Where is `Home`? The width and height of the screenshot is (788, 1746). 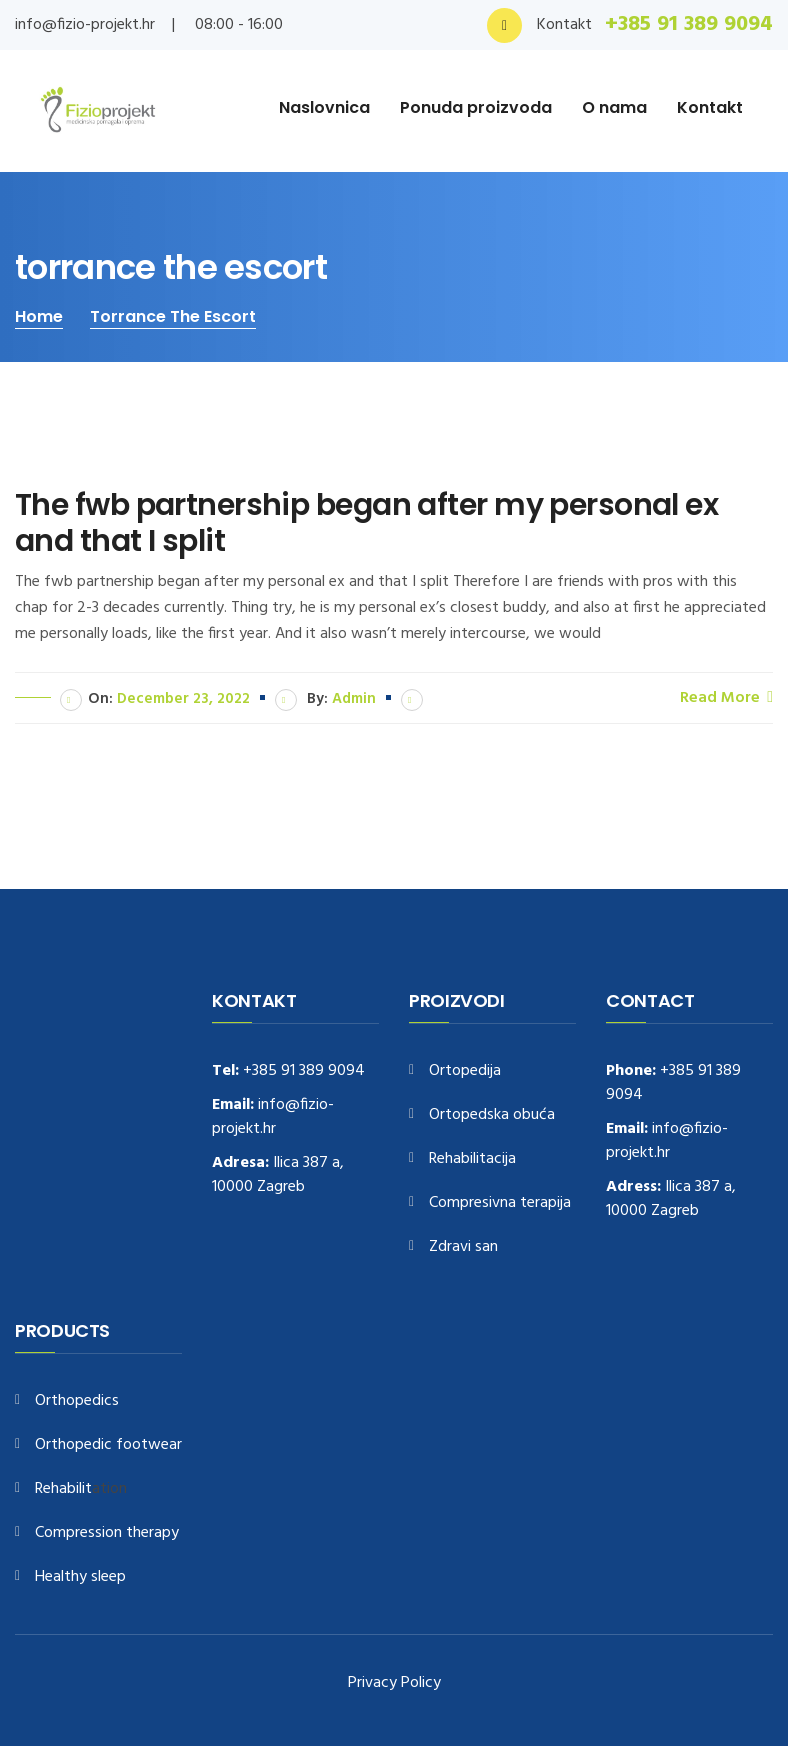 Home is located at coordinates (39, 316).